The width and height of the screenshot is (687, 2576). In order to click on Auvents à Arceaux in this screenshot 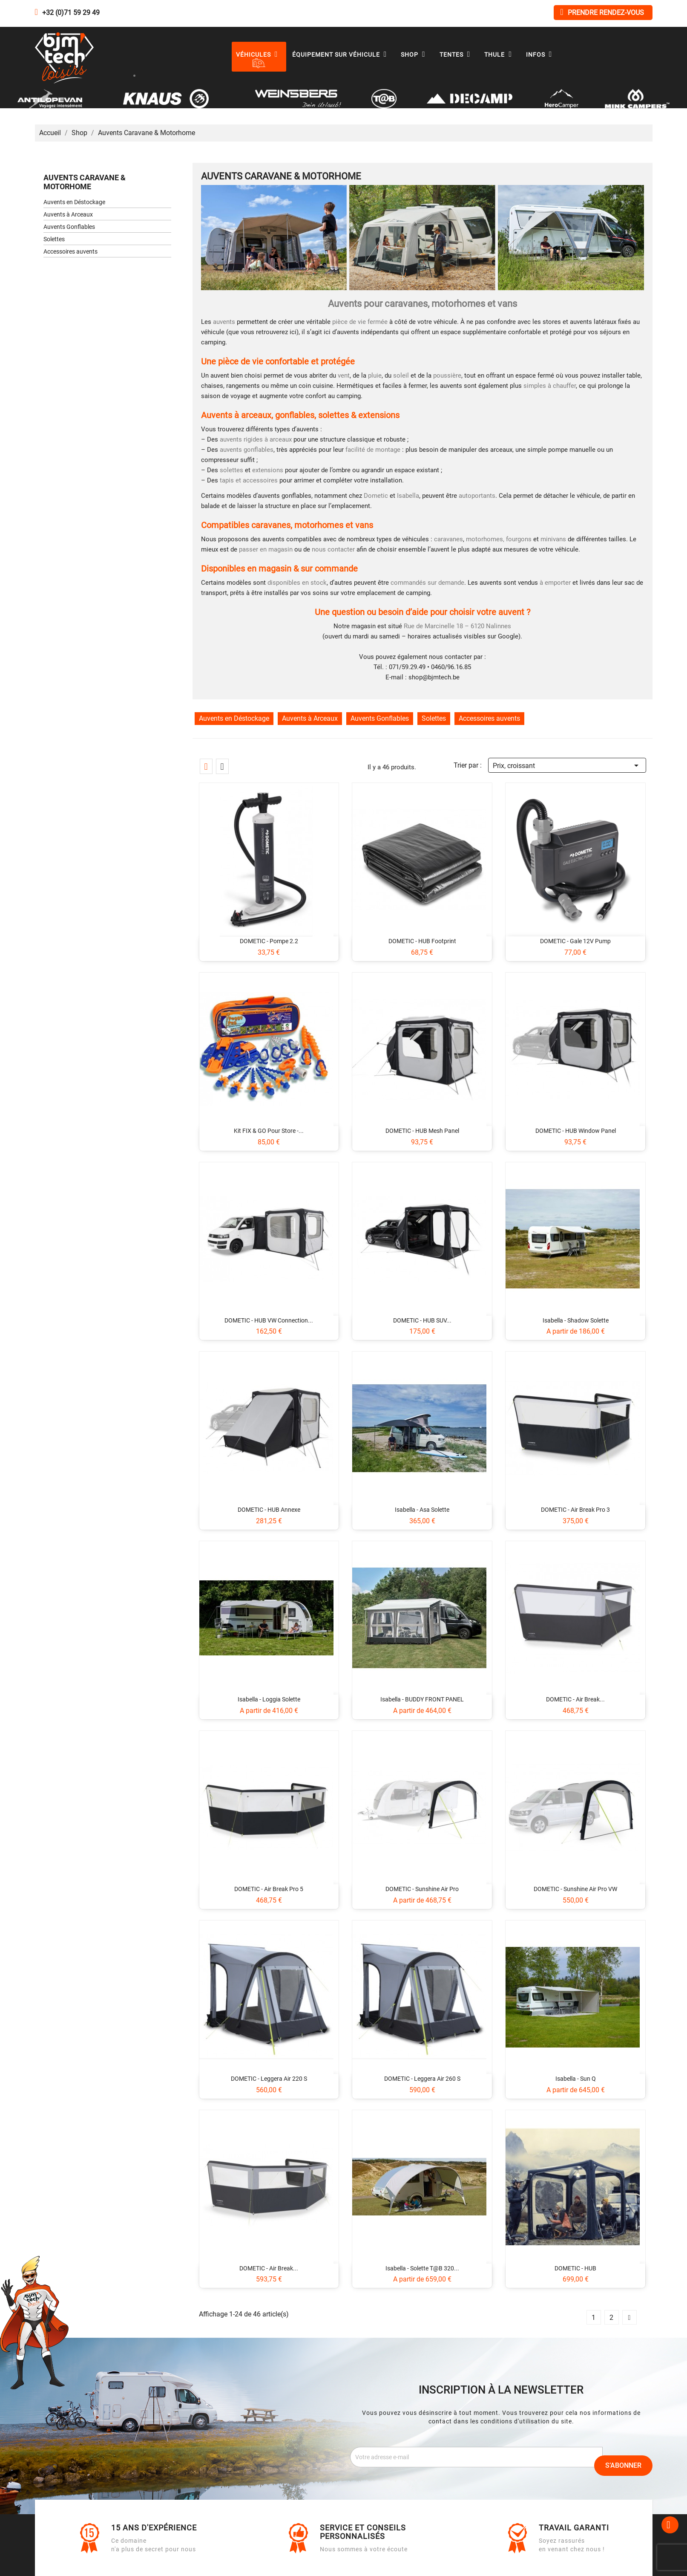, I will do `click(68, 214)`.